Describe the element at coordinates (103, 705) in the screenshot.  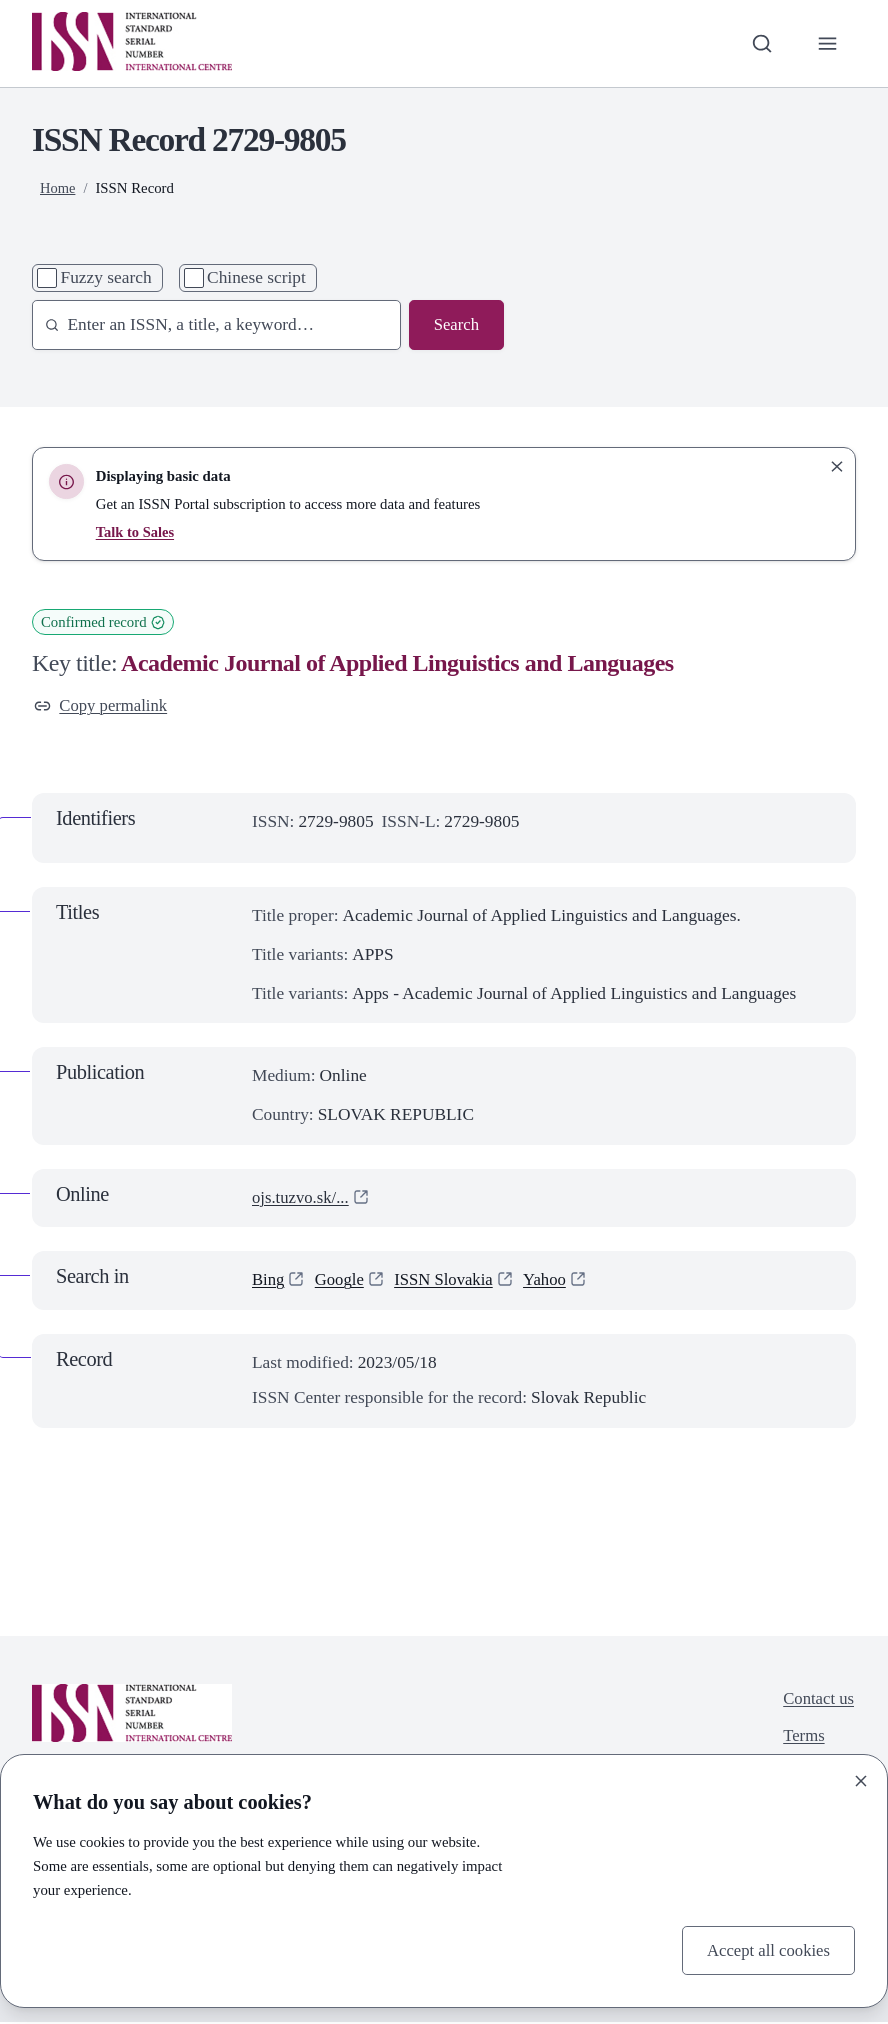
I see `Copy permalink` at that location.